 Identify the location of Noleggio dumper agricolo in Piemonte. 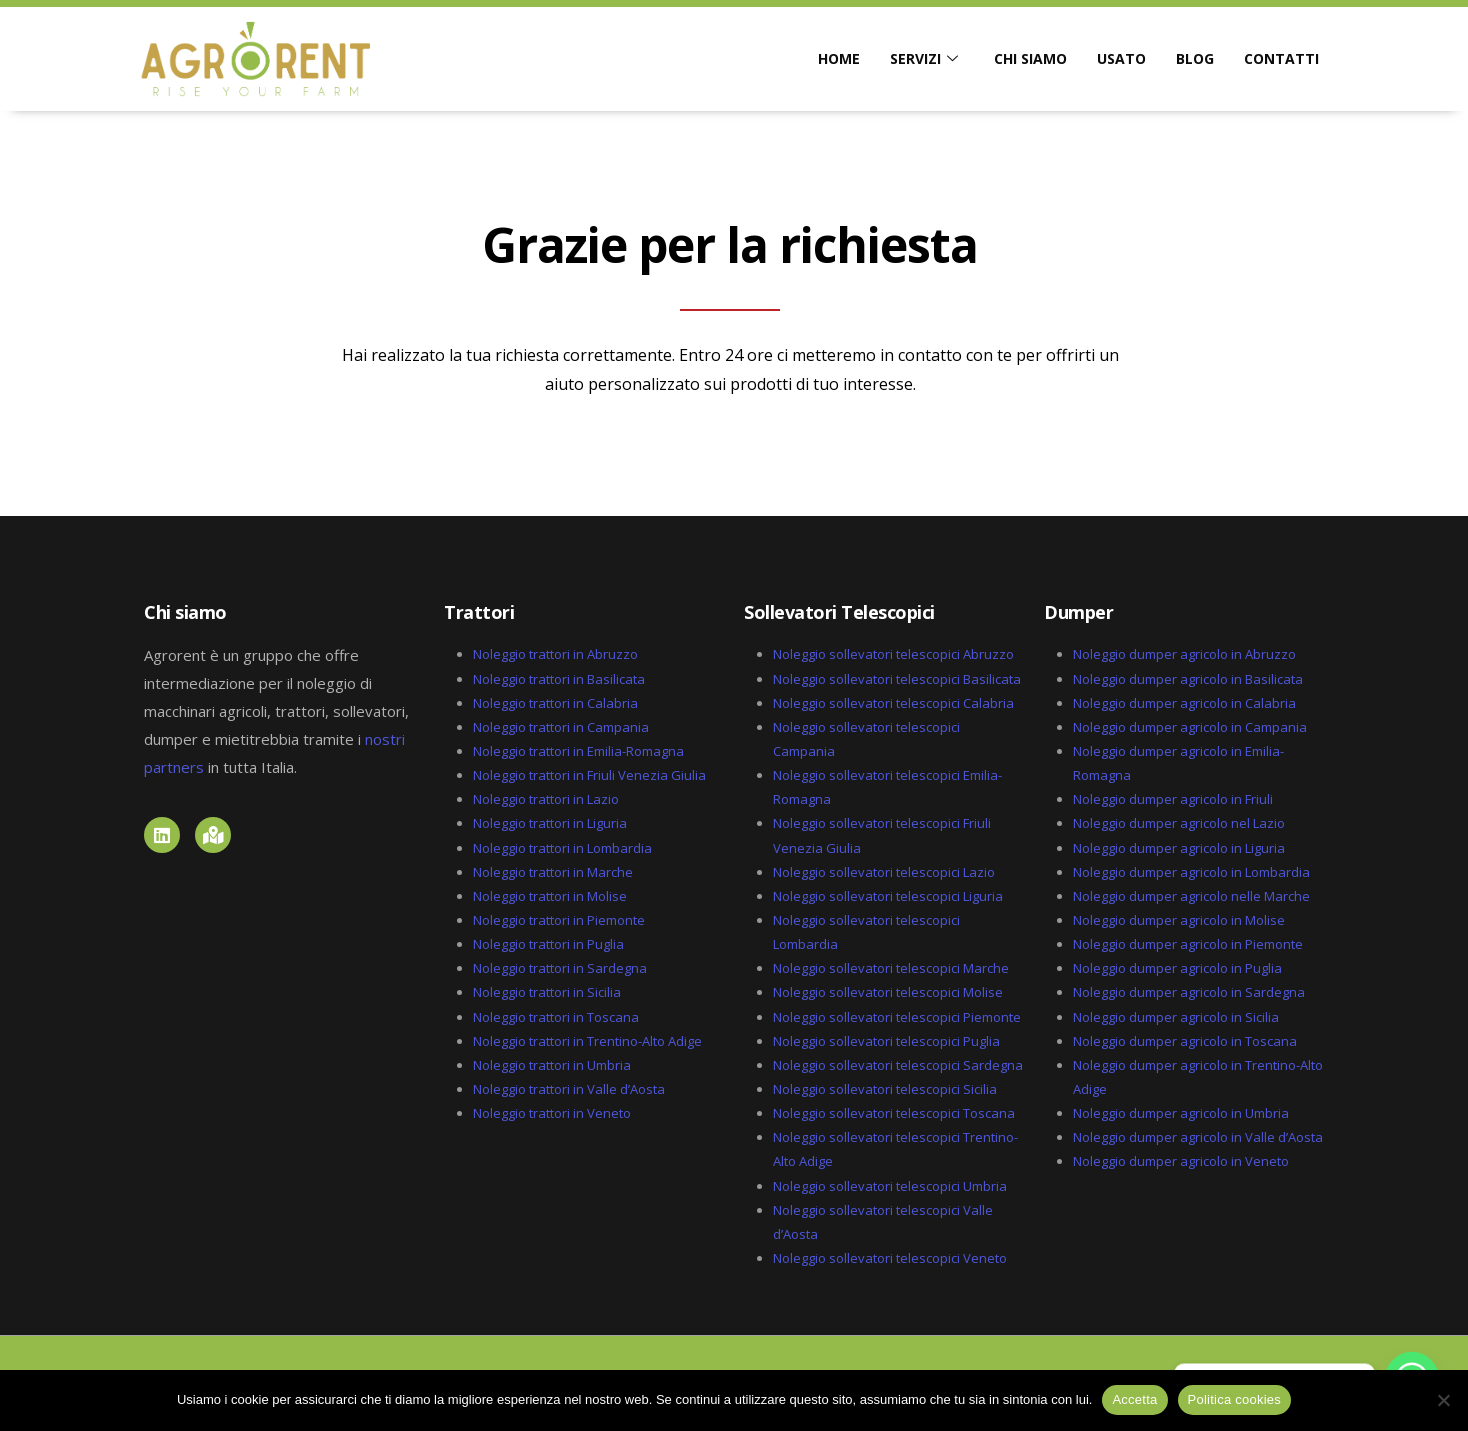
(1188, 944).